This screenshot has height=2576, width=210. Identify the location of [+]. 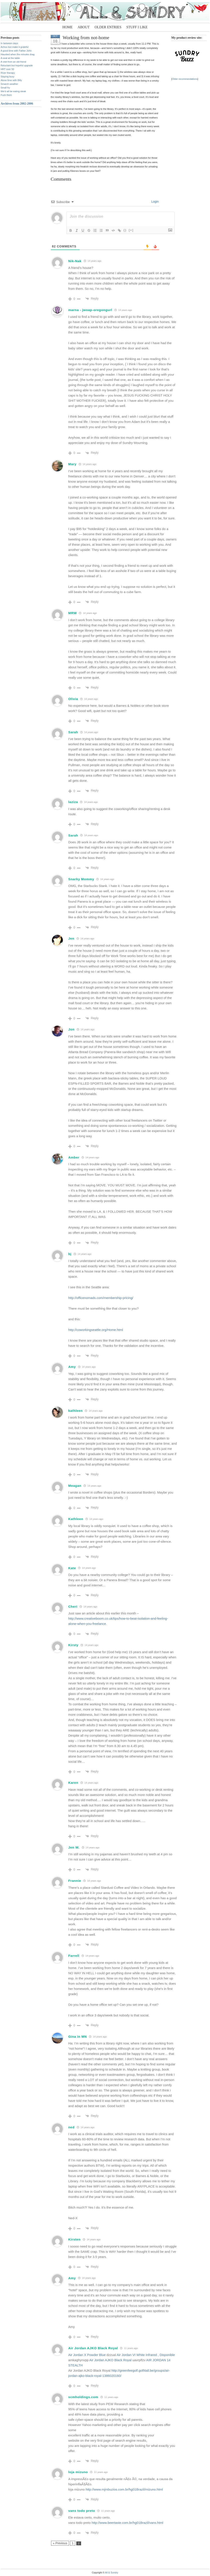
(131, 230).